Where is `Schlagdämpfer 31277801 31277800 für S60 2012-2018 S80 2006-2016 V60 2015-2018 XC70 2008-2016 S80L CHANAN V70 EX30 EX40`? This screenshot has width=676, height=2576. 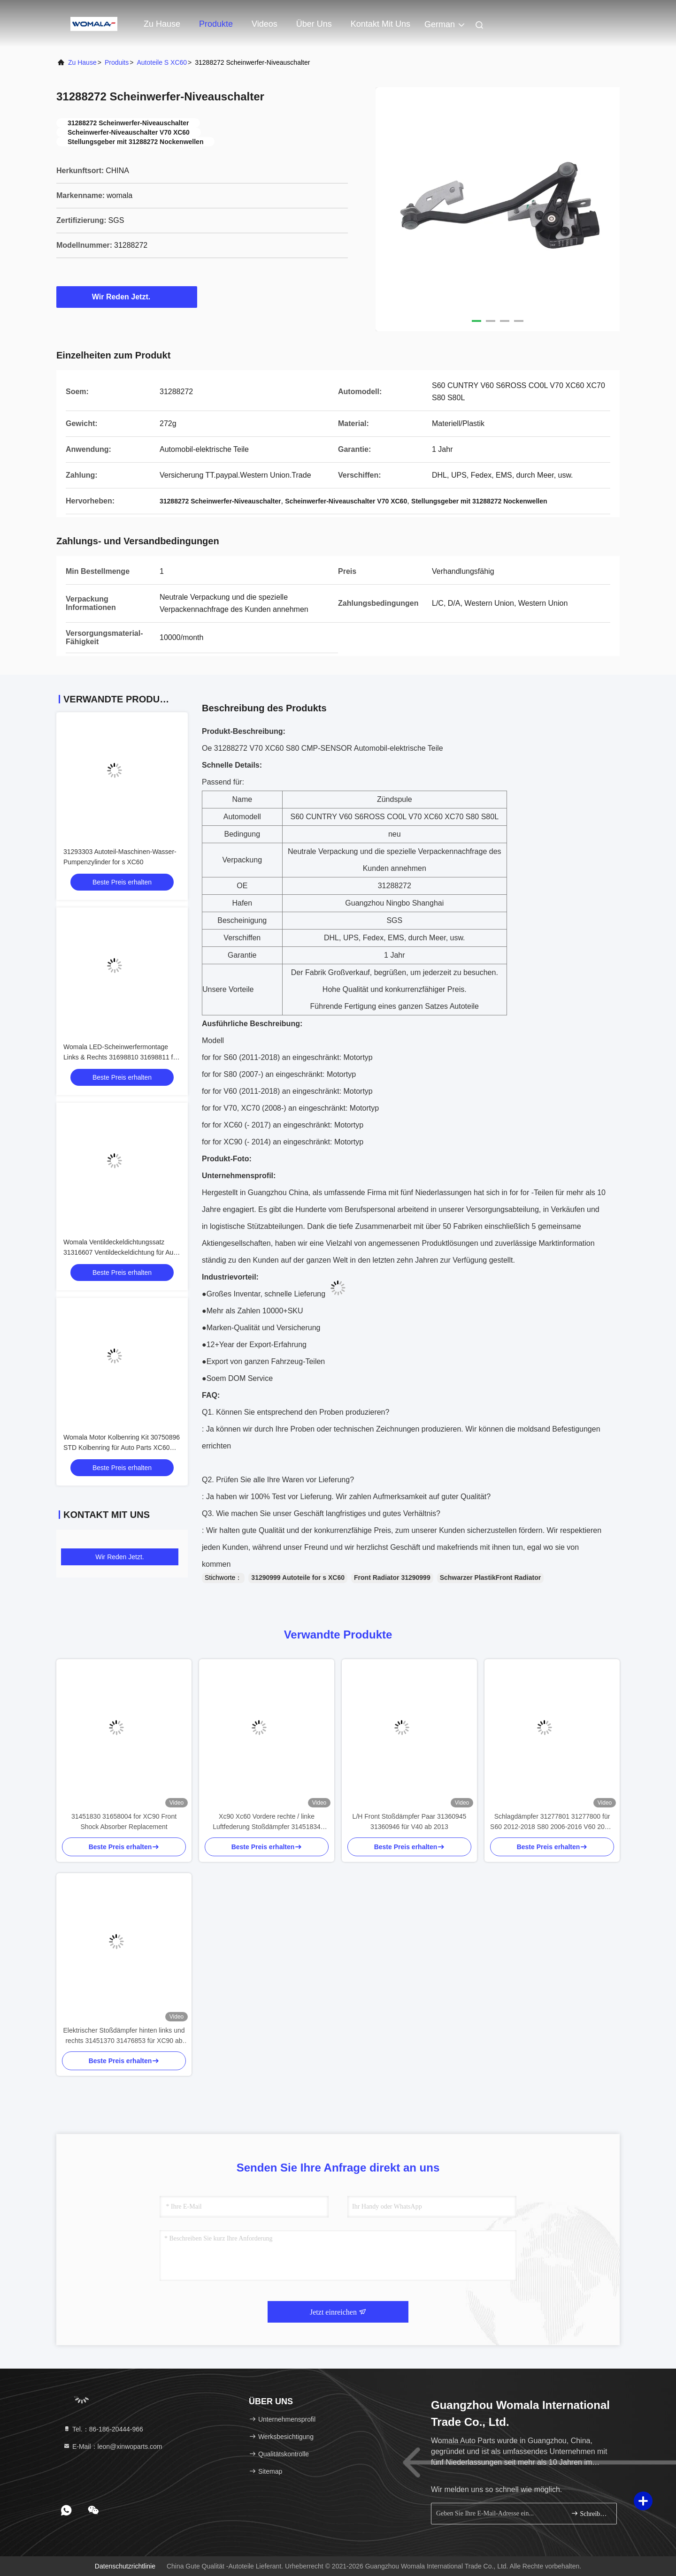 Schlagdämpfer 31277801 31277800 für S60 2012-2018 S80 2006-2016 V60 2015-2018 XC70 2008-2016 S80L CHANAN V70 EX30 EX40 is located at coordinates (552, 1822).